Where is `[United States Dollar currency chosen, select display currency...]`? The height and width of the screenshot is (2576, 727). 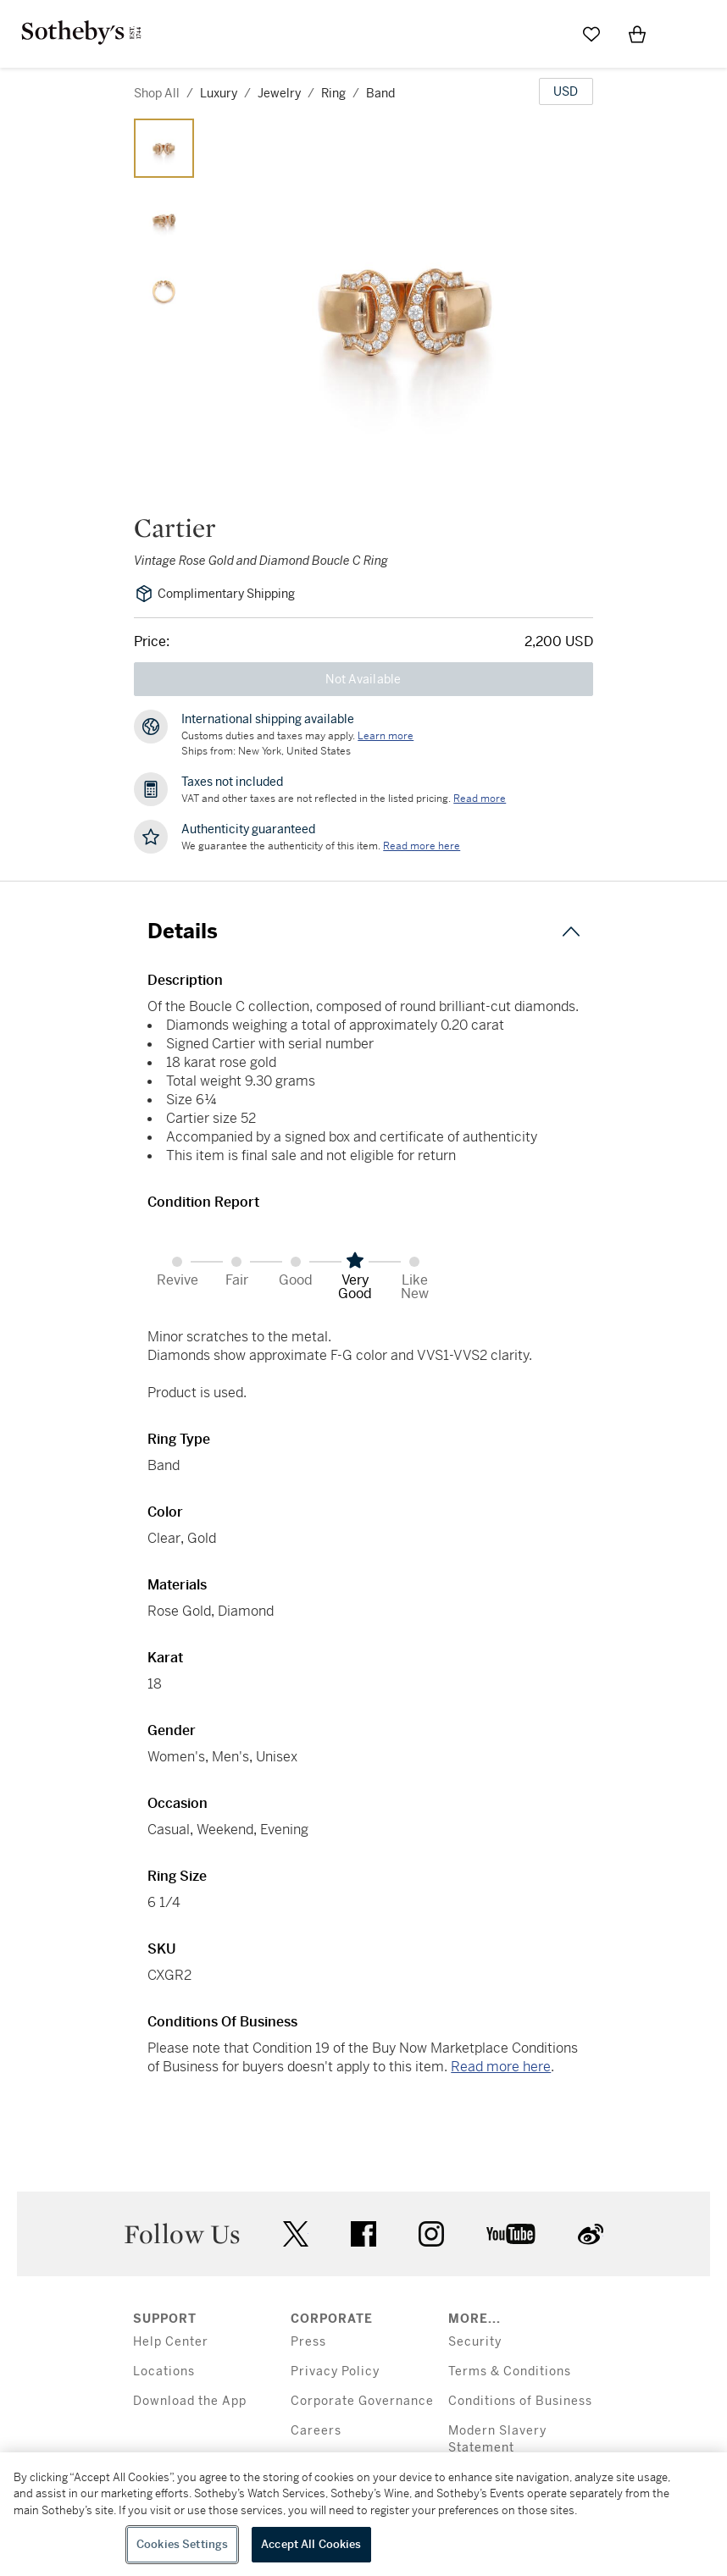 [United States Dollar currency chosen, select display currency...] is located at coordinates (566, 91).